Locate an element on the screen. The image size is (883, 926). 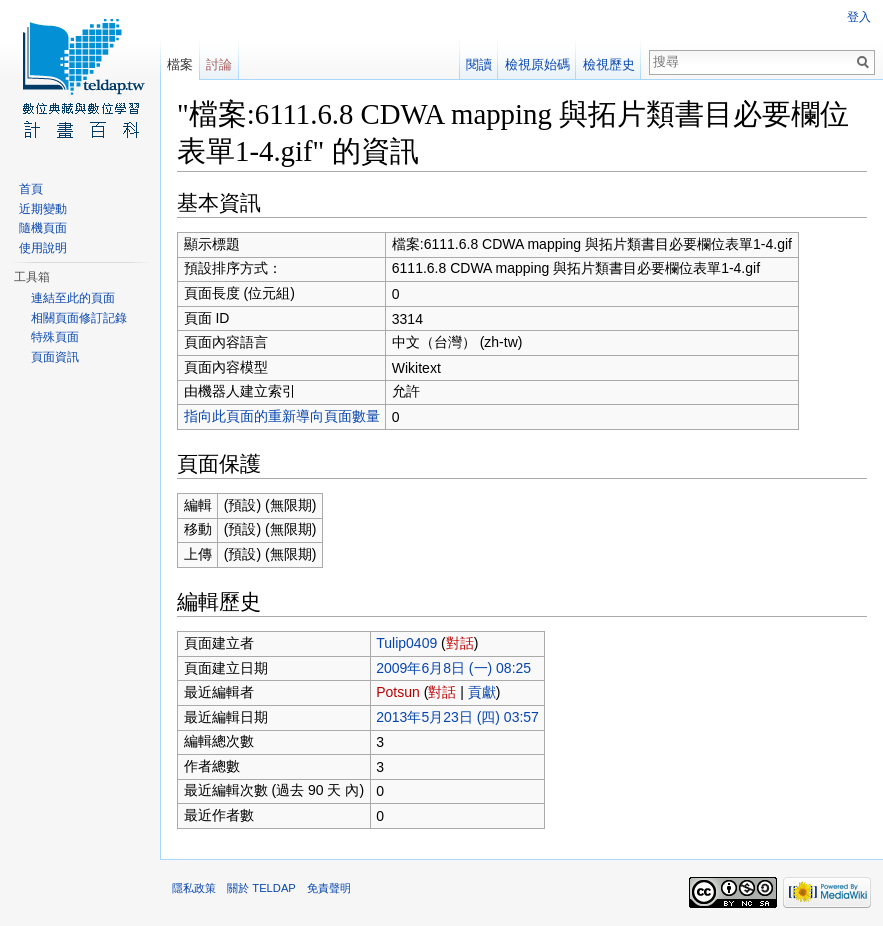
Potsun is located at coordinates (398, 692).